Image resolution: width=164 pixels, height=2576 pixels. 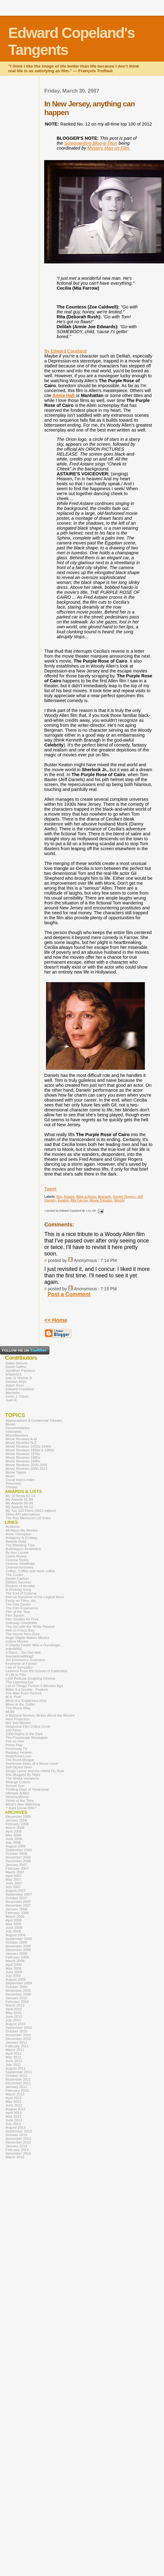 I want to click on My Awards 00-12, so click(x=19, y=1507).